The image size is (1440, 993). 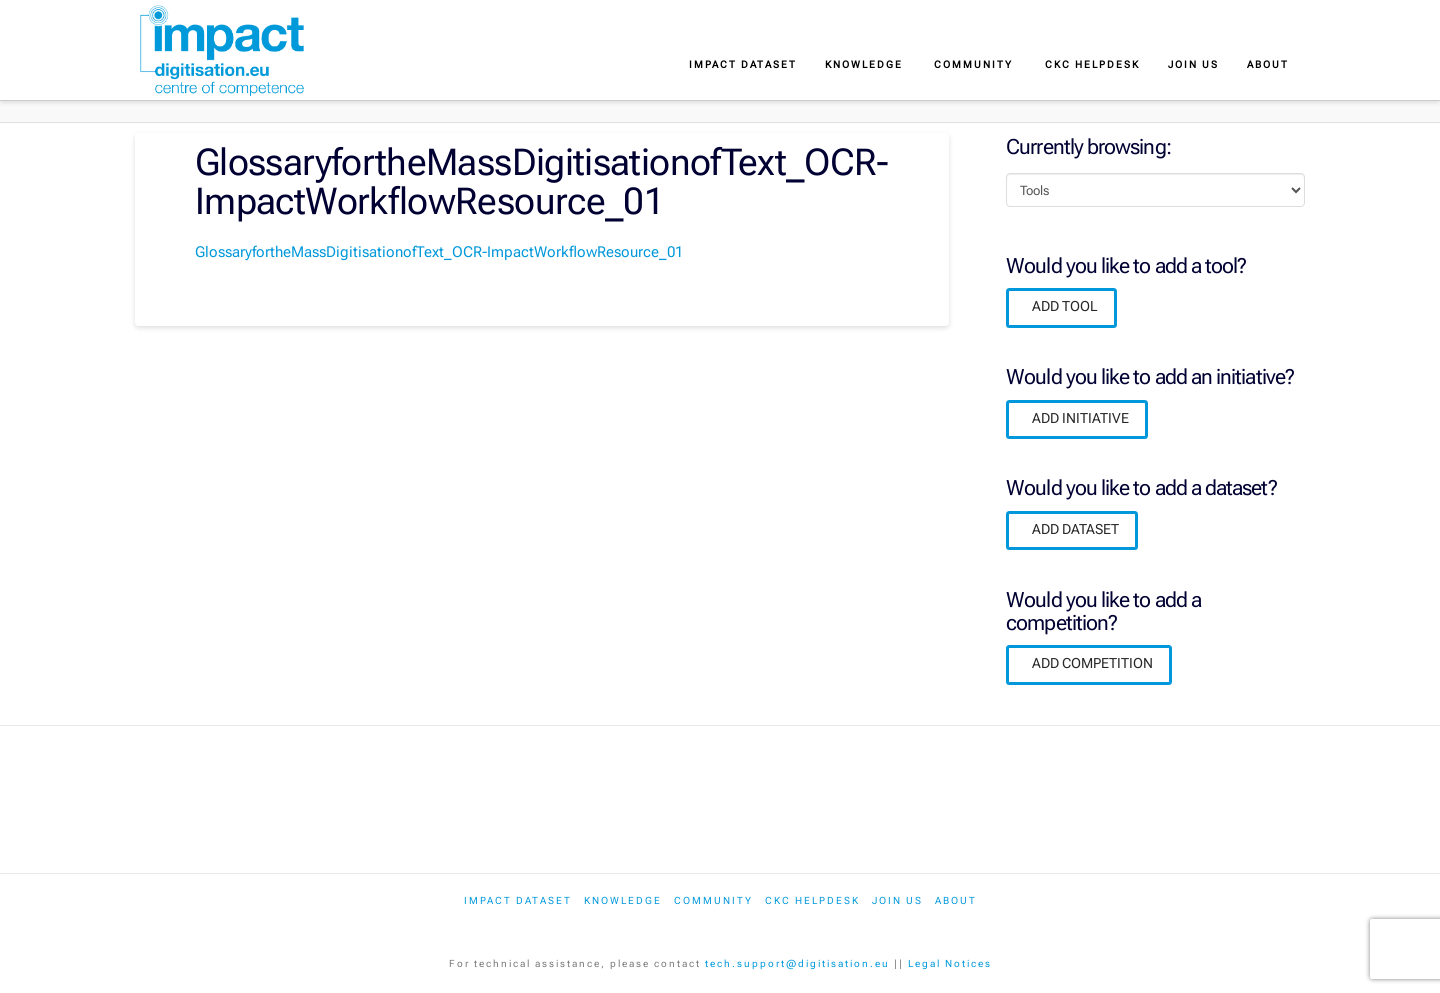 What do you see at coordinates (713, 900) in the screenshot?
I see `Community` at bounding box center [713, 900].